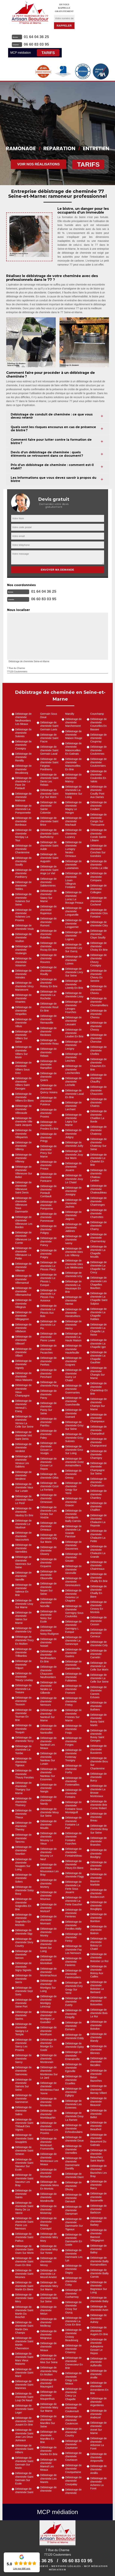  I want to click on Débistrage de cheminée Chenoise, so click(98, 1038).